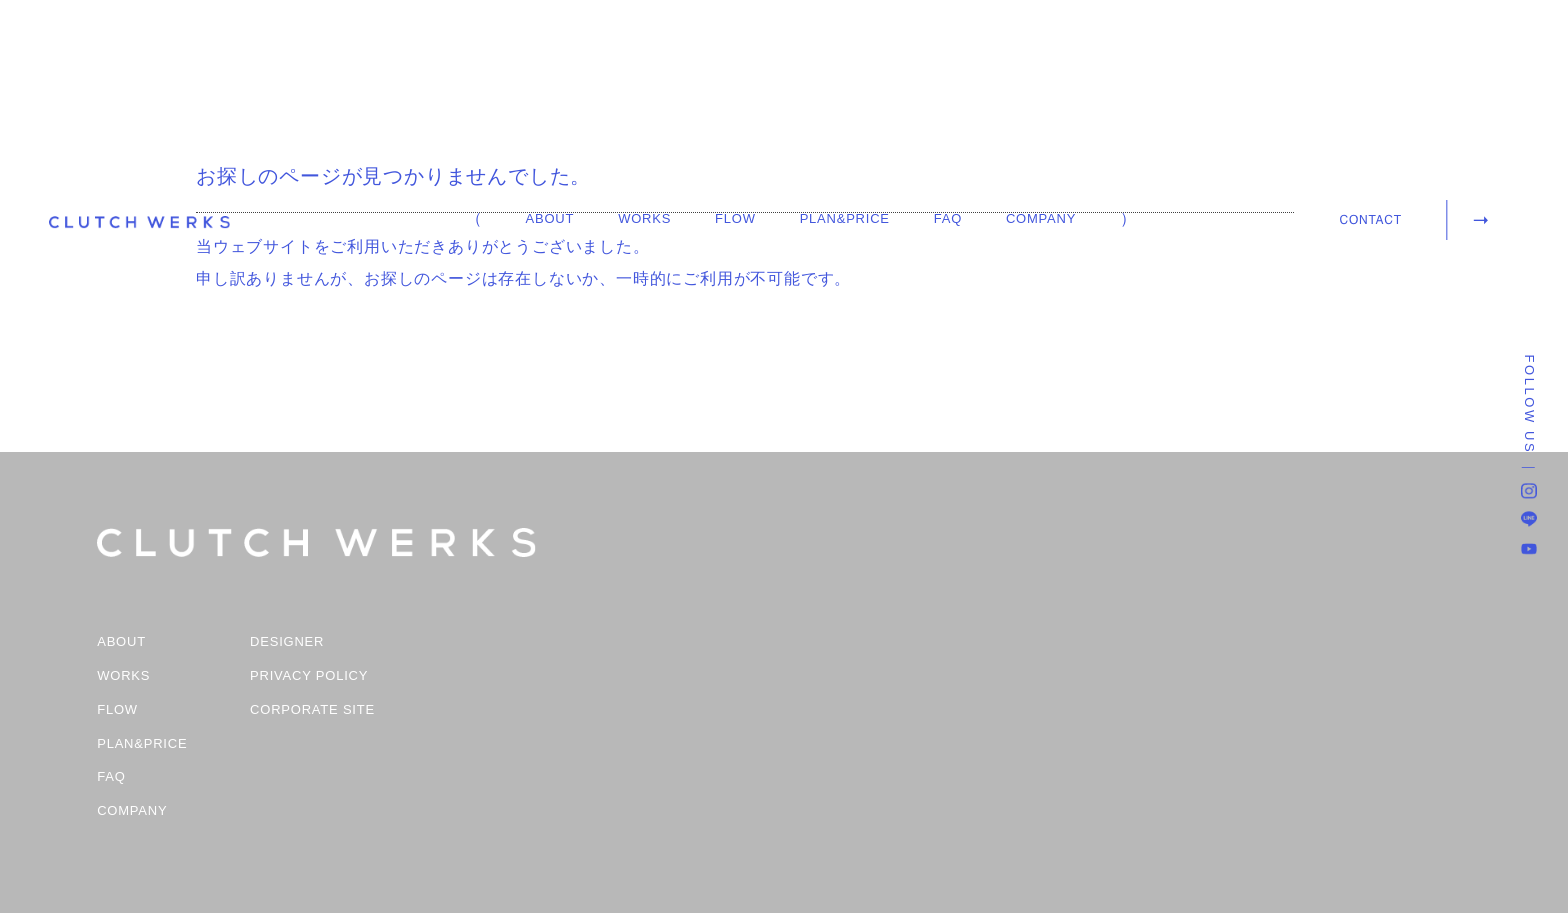 The width and height of the screenshot is (1568, 913). Describe the element at coordinates (312, 710) in the screenshot. I see `CORPORATE SITE` at that location.